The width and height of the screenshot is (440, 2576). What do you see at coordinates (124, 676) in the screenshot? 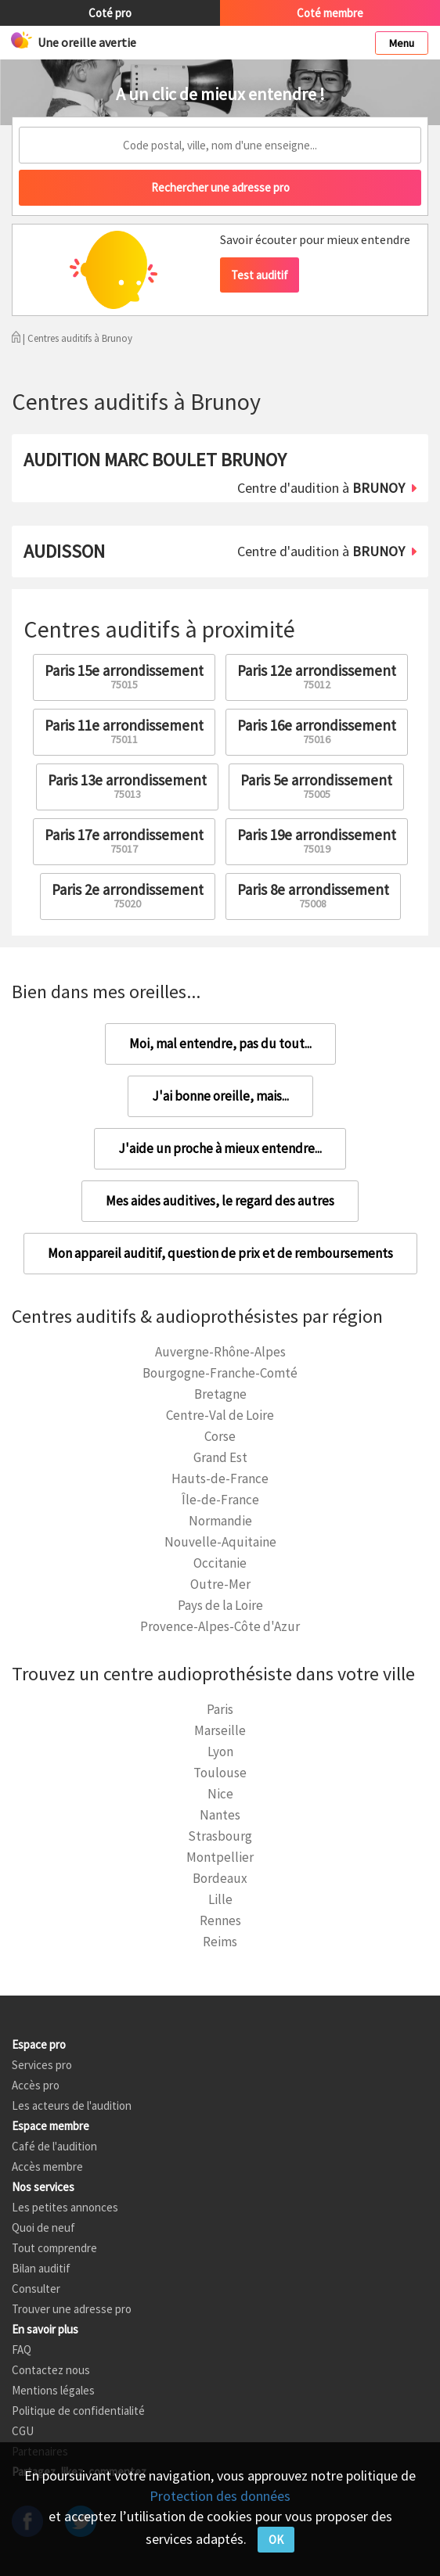
I see `Paris 15e arrondissement` at bounding box center [124, 676].